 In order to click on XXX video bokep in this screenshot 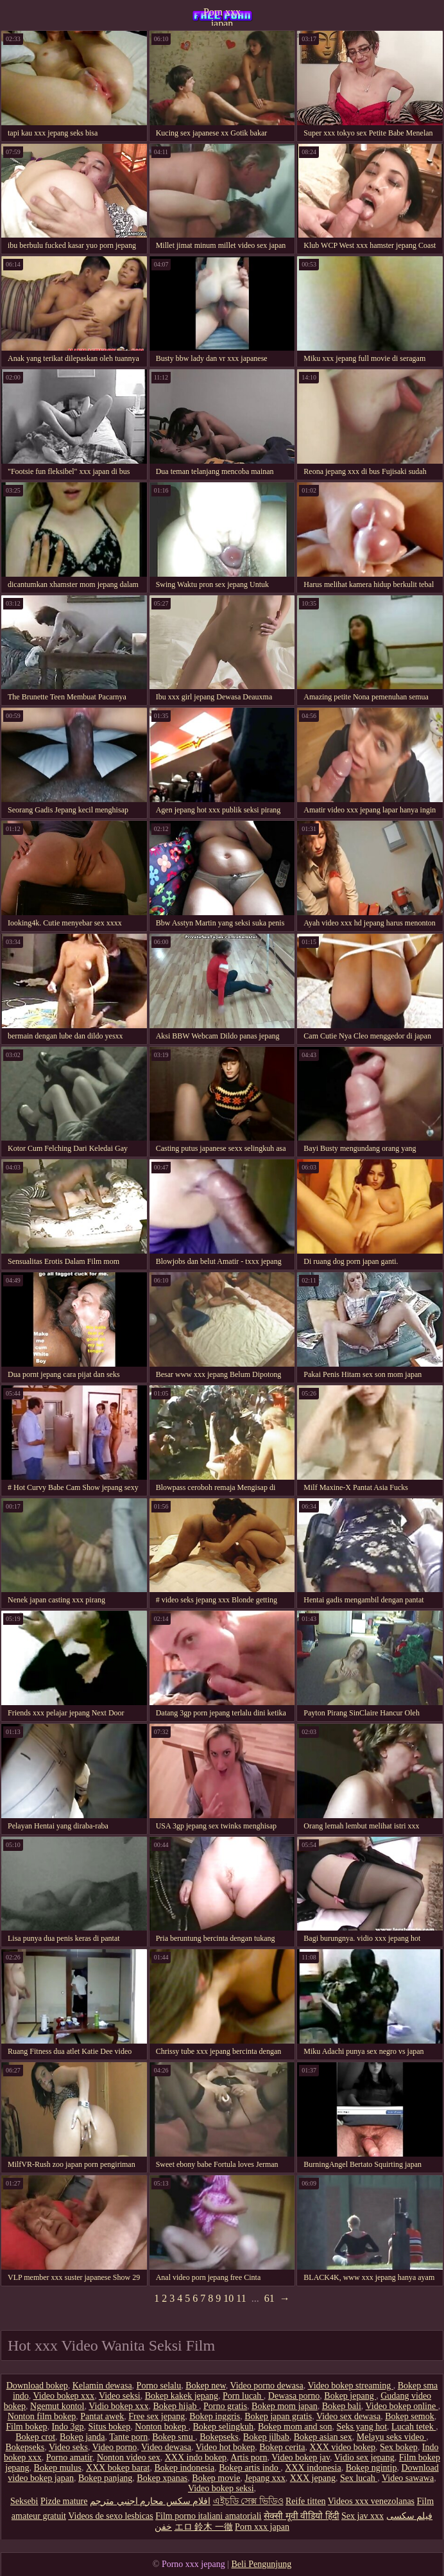, I will do `click(342, 2447)`.